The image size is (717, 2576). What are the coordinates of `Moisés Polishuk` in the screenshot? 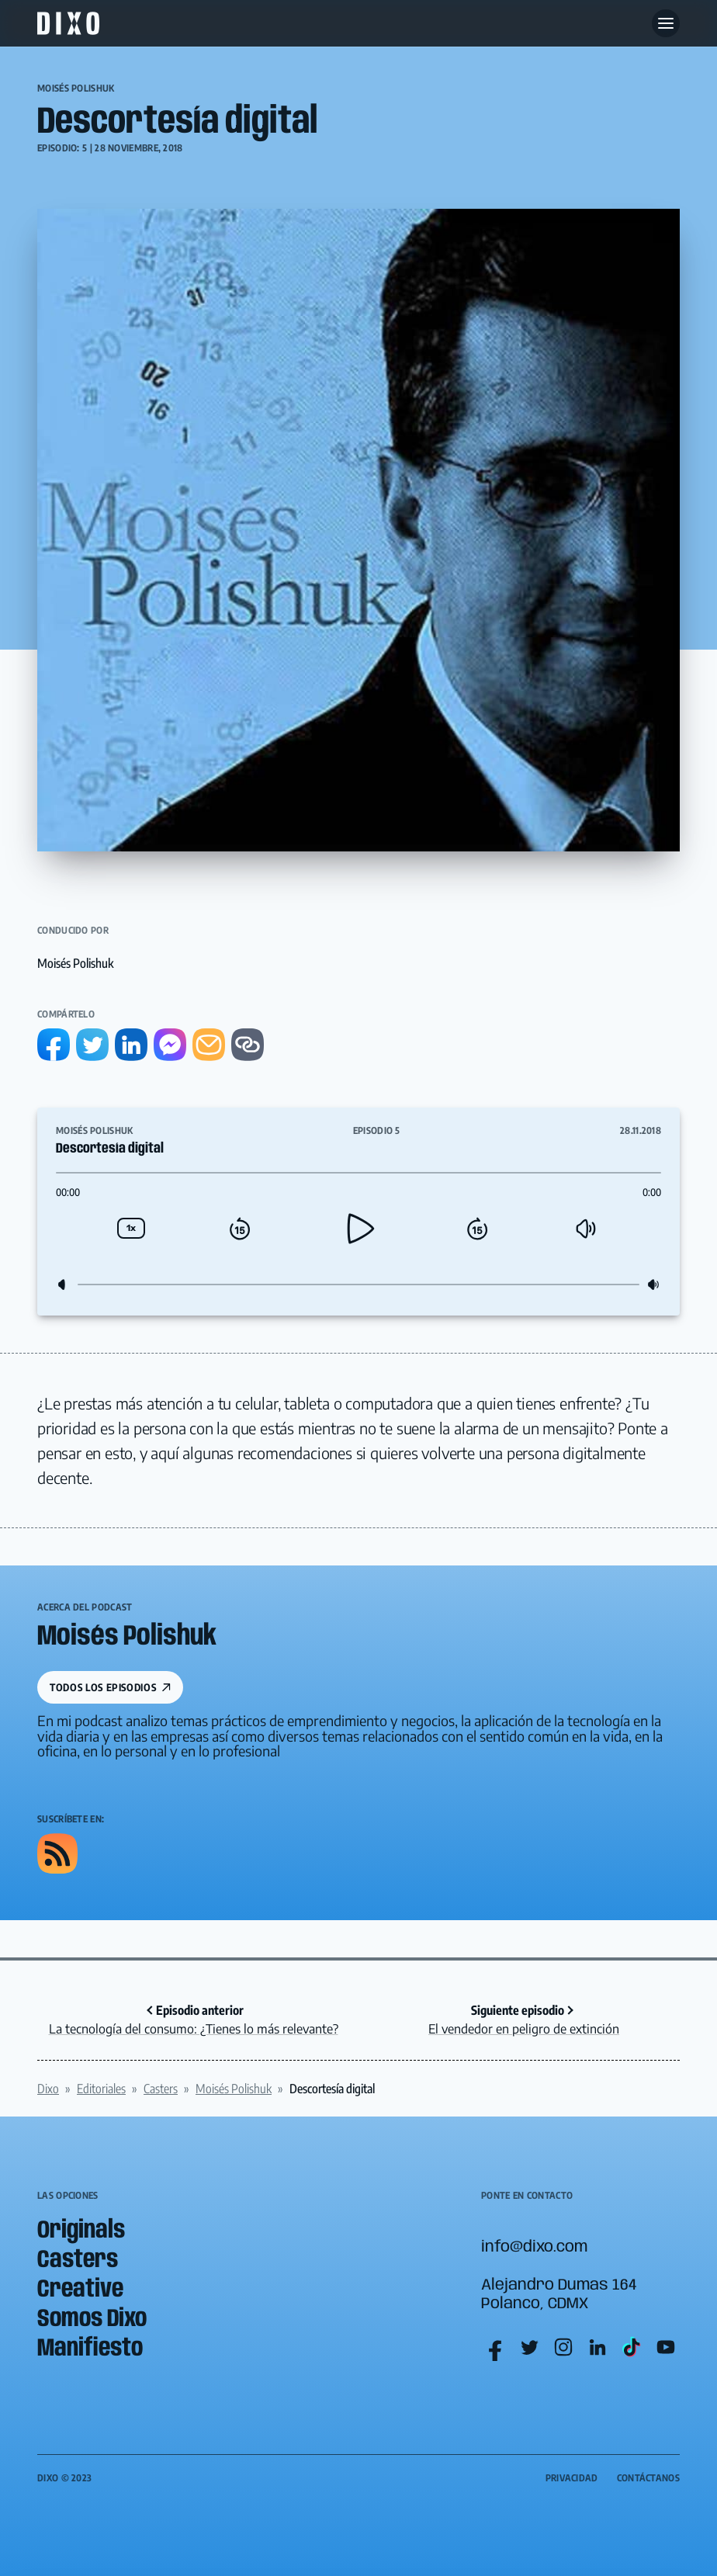 It's located at (76, 88).